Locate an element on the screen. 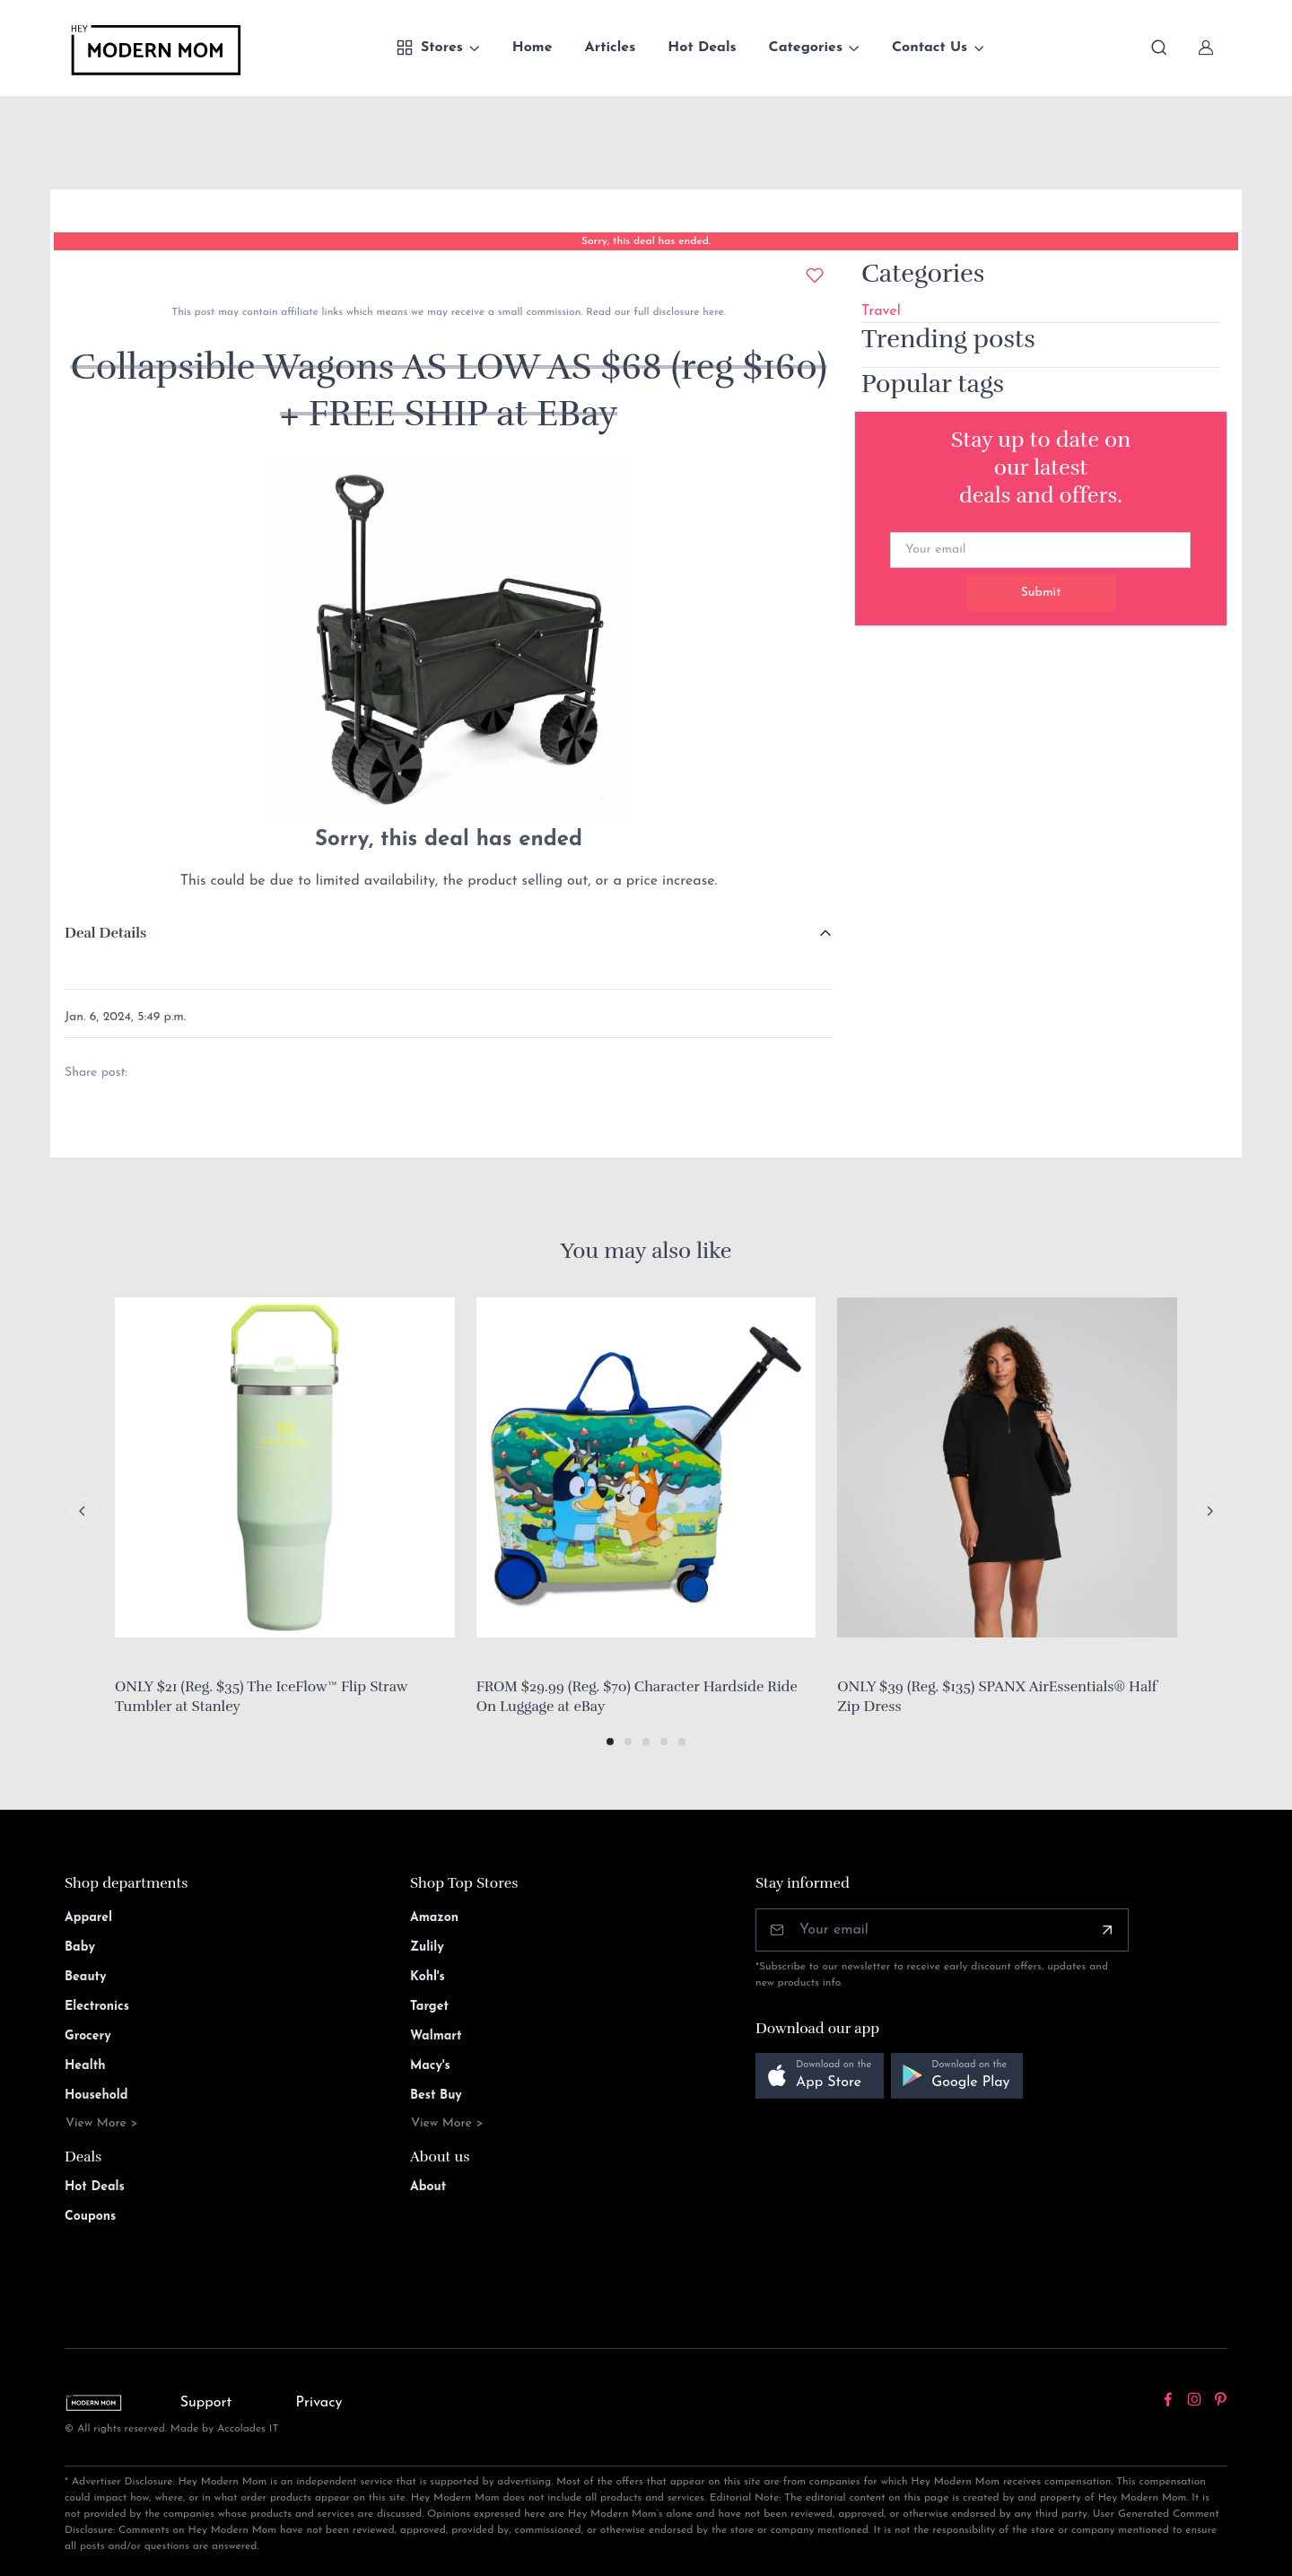 The image size is (1292, 2576). Contact Us is located at coordinates (929, 47).